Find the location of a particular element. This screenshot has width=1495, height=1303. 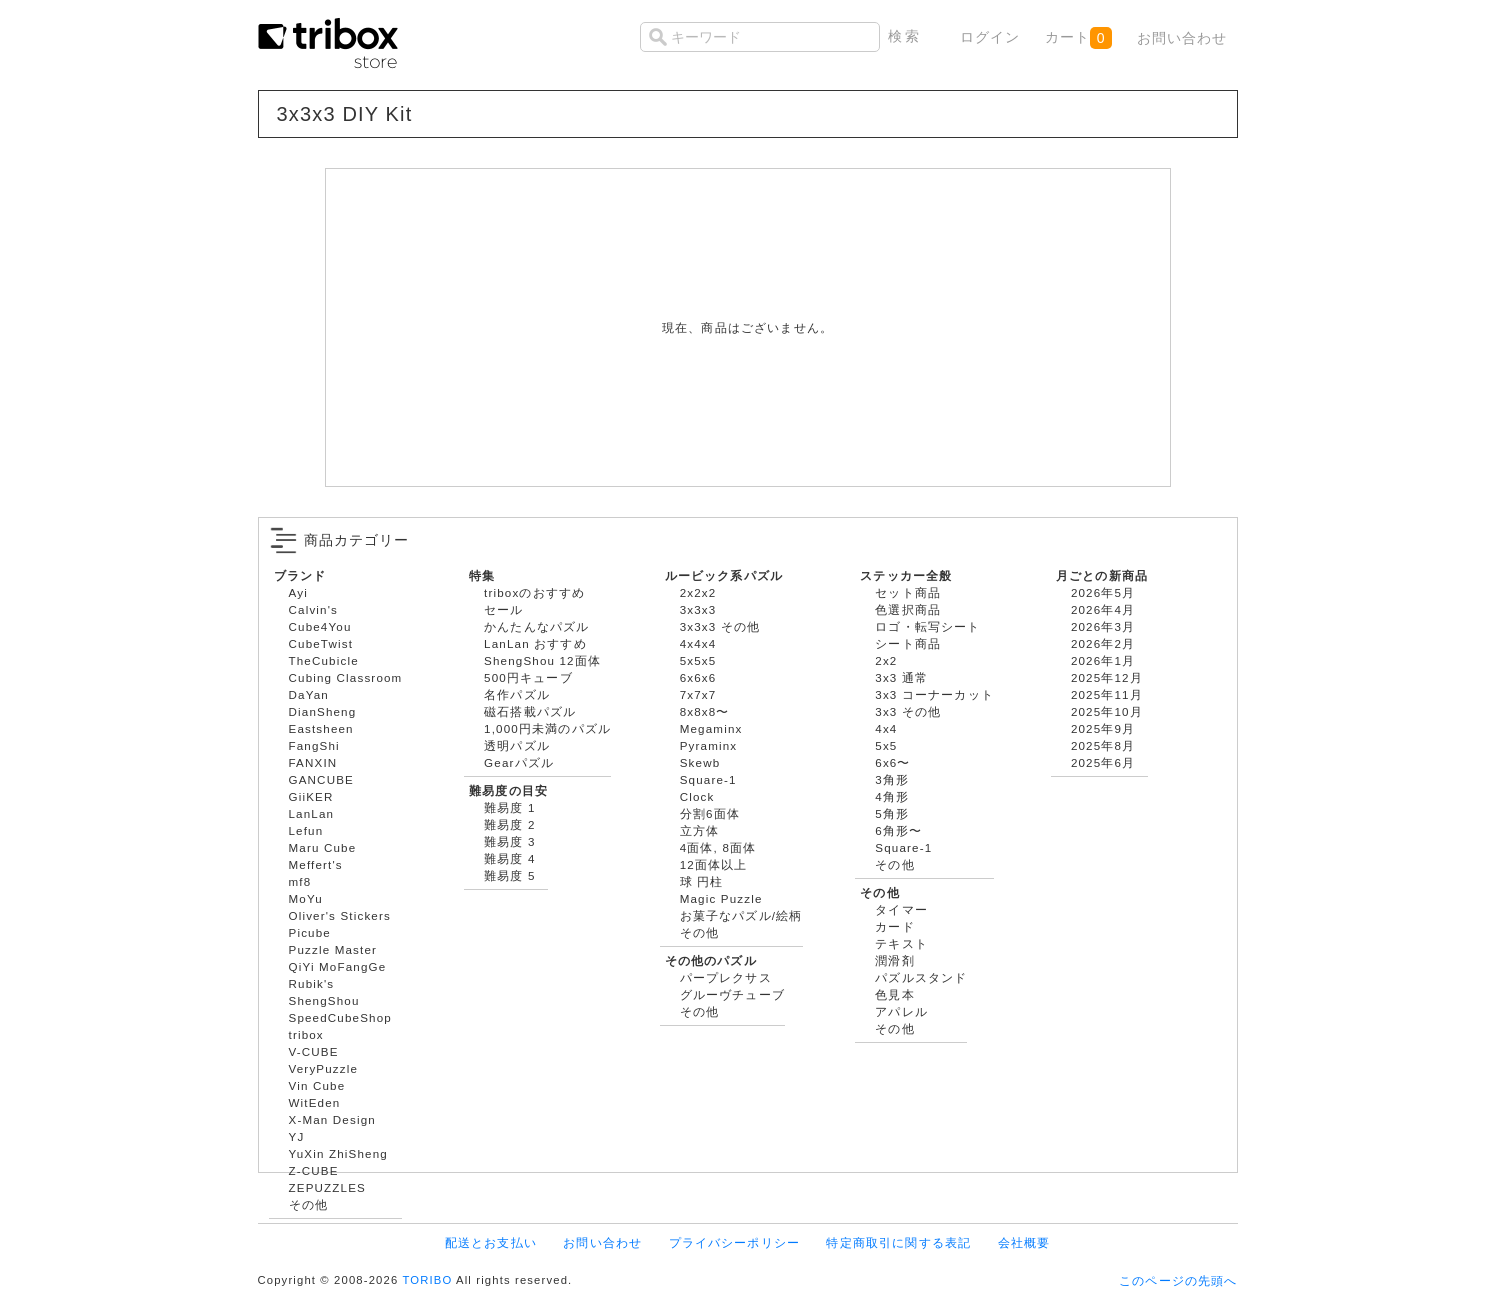

DianSheng is located at coordinates (323, 711).